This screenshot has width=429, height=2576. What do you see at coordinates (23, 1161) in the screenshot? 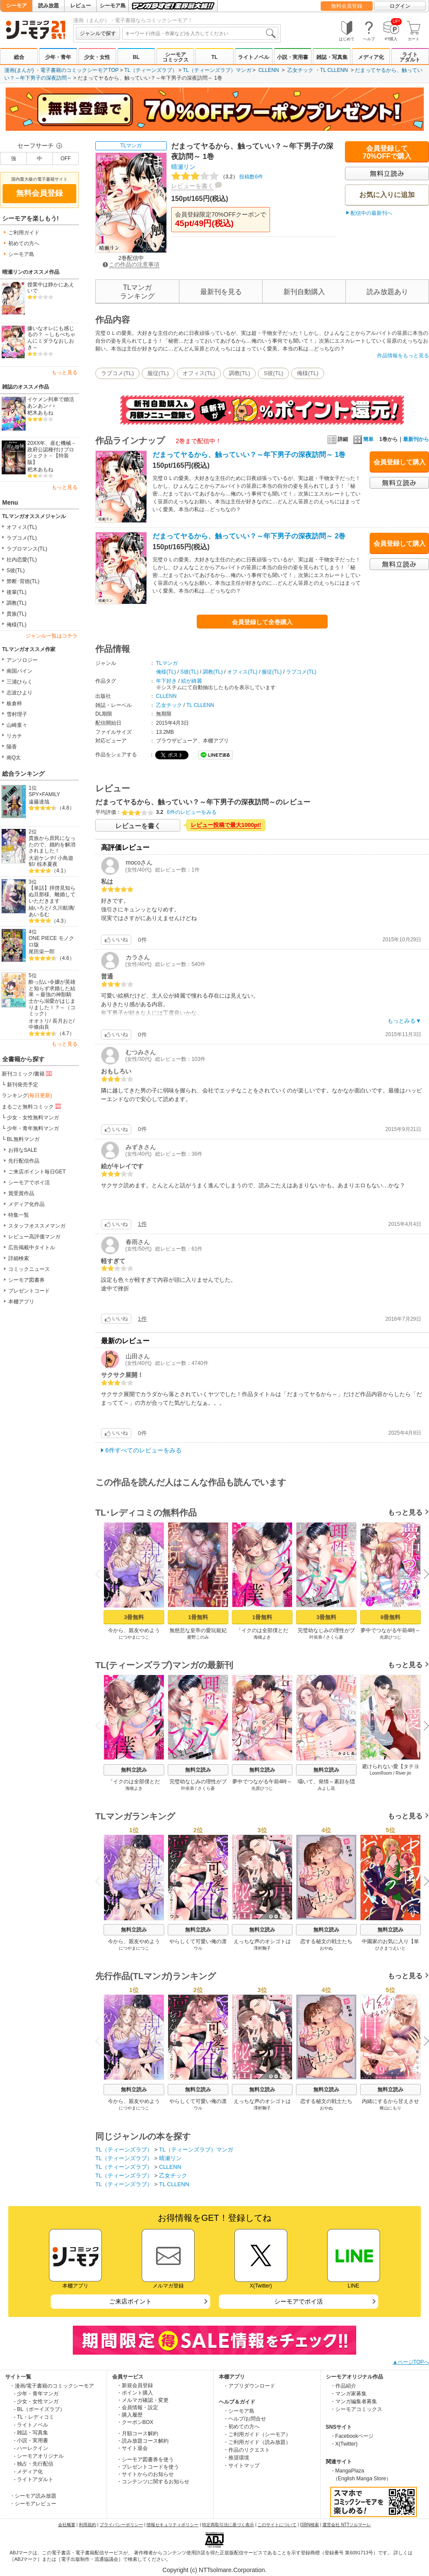
I see `先行配信作品` at bounding box center [23, 1161].